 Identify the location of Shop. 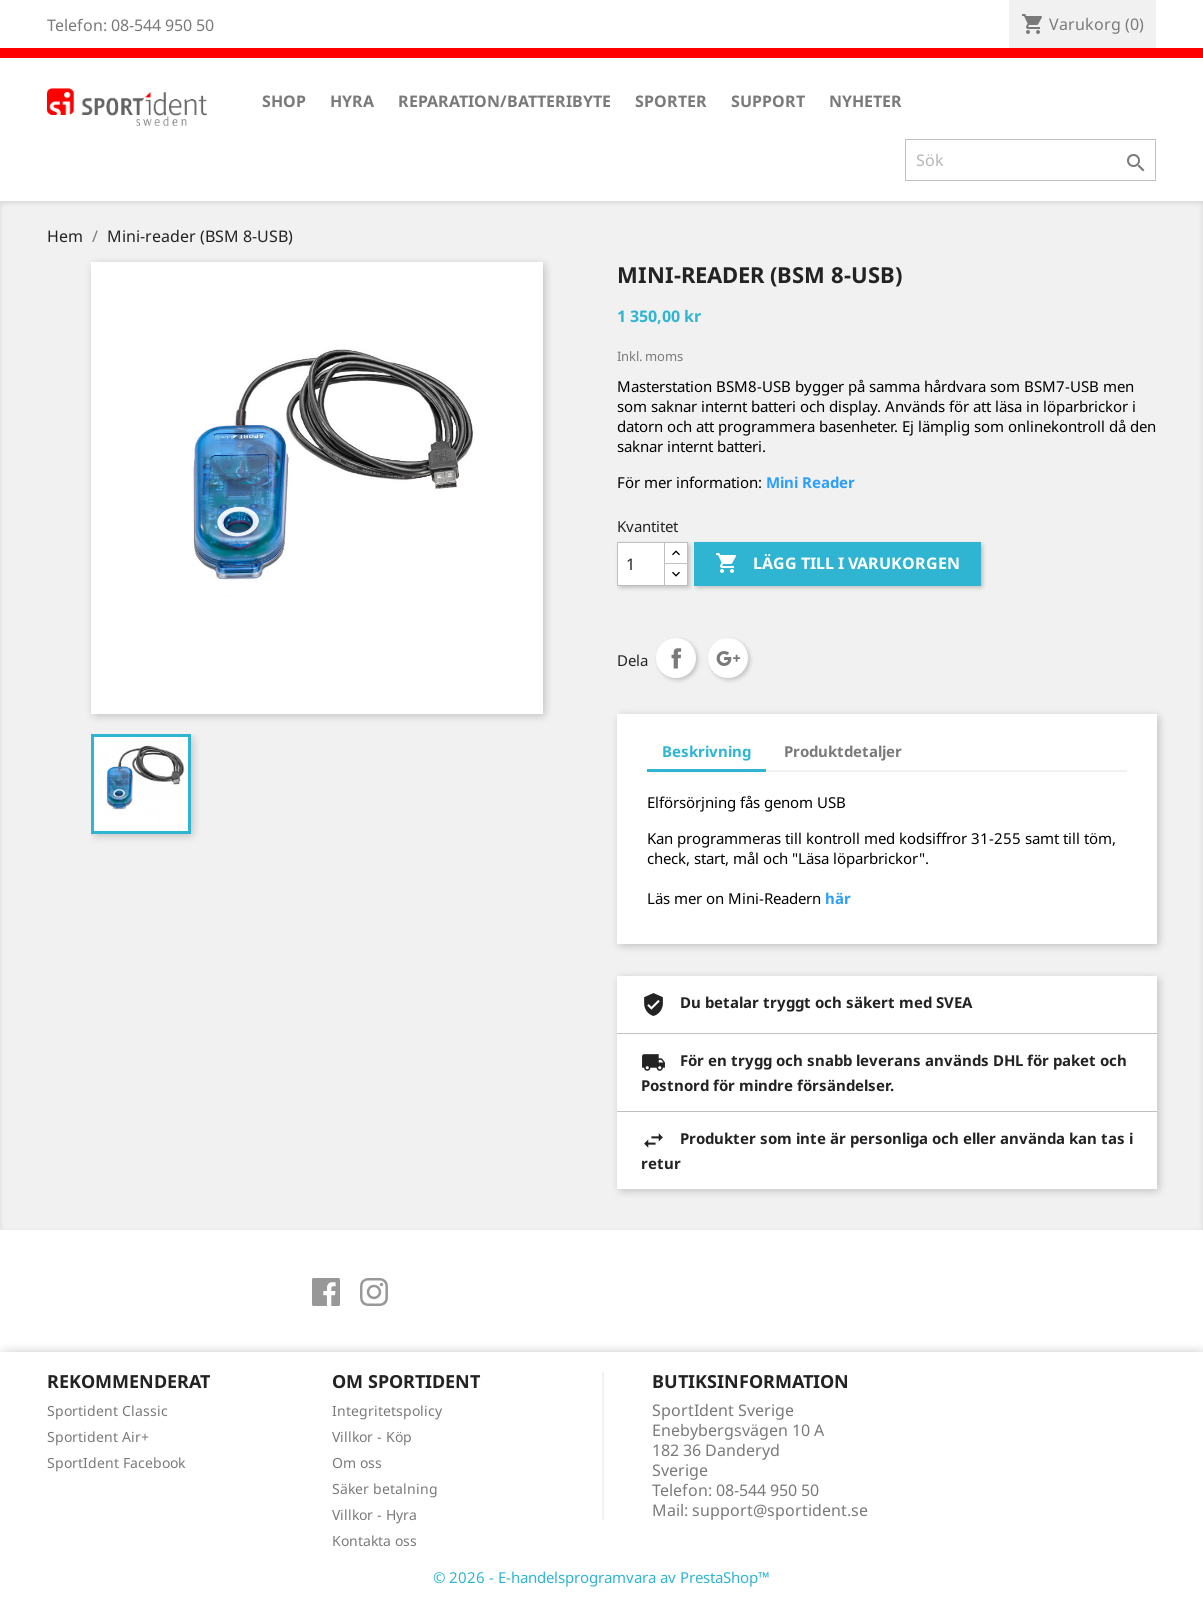
(284, 101).